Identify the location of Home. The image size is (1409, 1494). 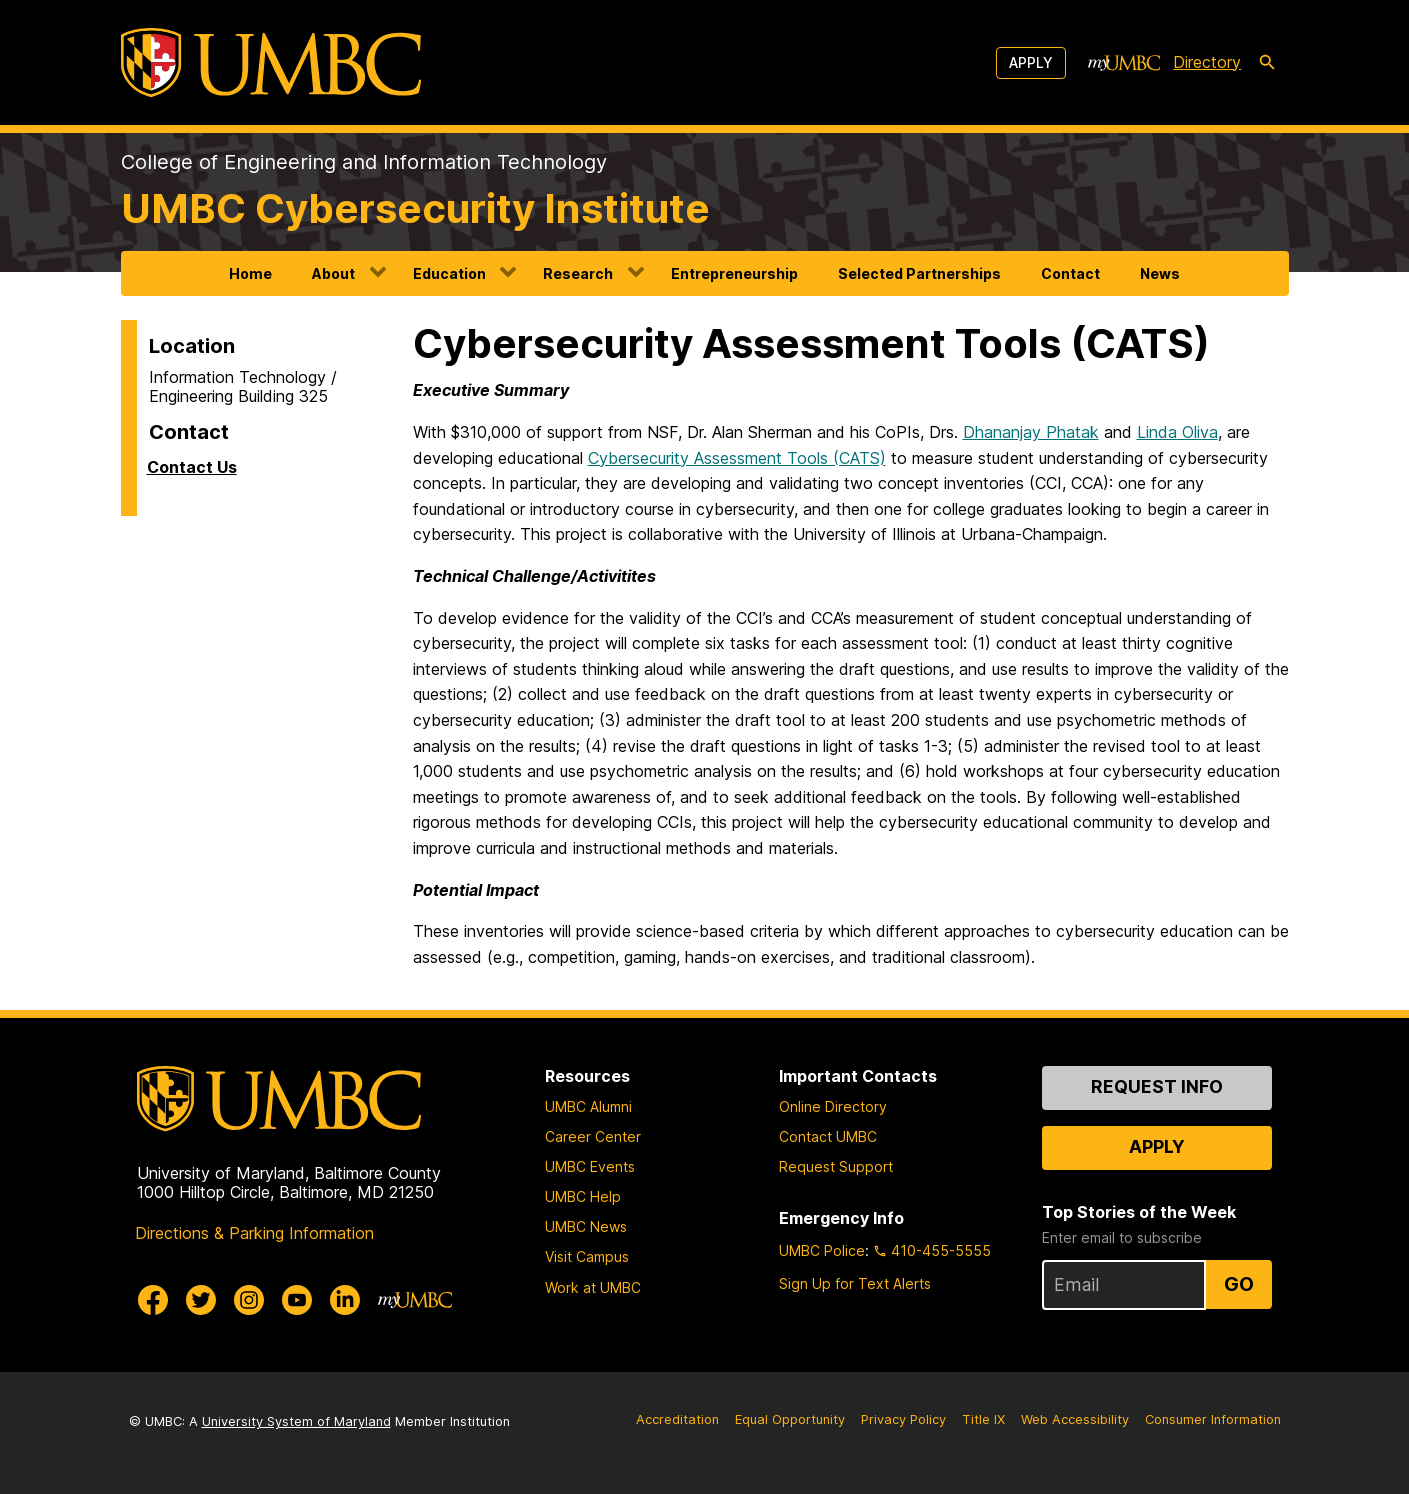
(250, 273).